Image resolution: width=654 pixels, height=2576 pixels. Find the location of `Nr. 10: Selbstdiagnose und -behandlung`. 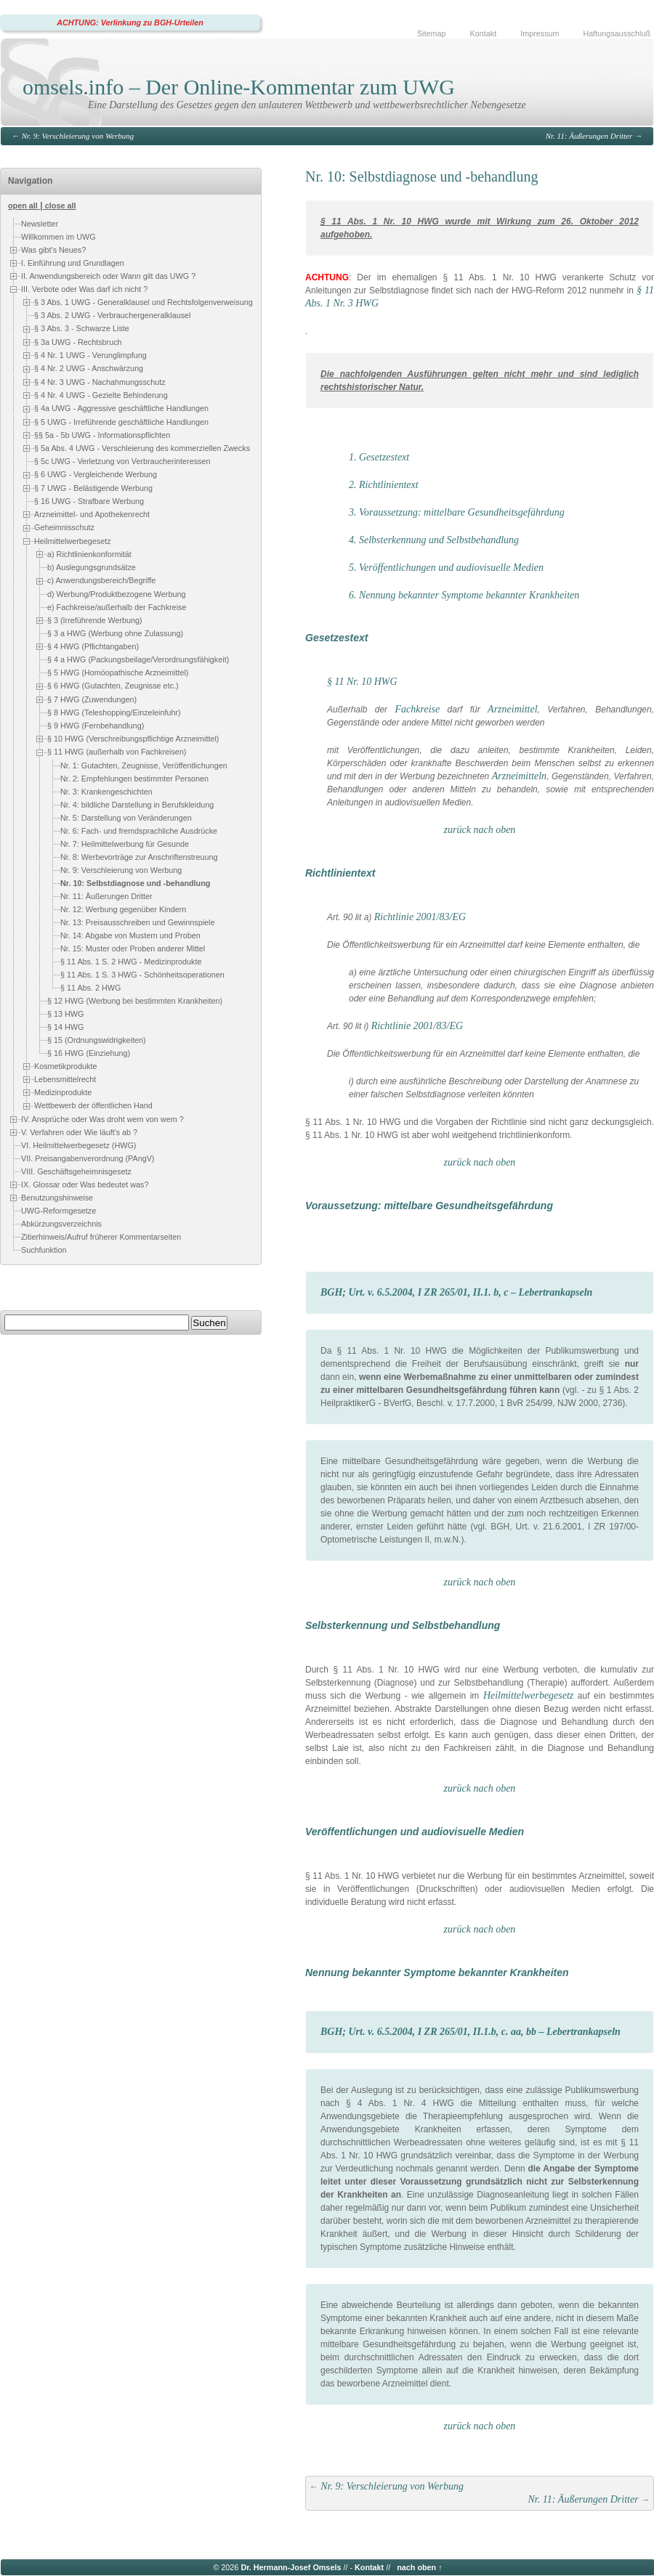

Nr. 10: Selbstdiagnose und -behandlung is located at coordinates (135, 883).